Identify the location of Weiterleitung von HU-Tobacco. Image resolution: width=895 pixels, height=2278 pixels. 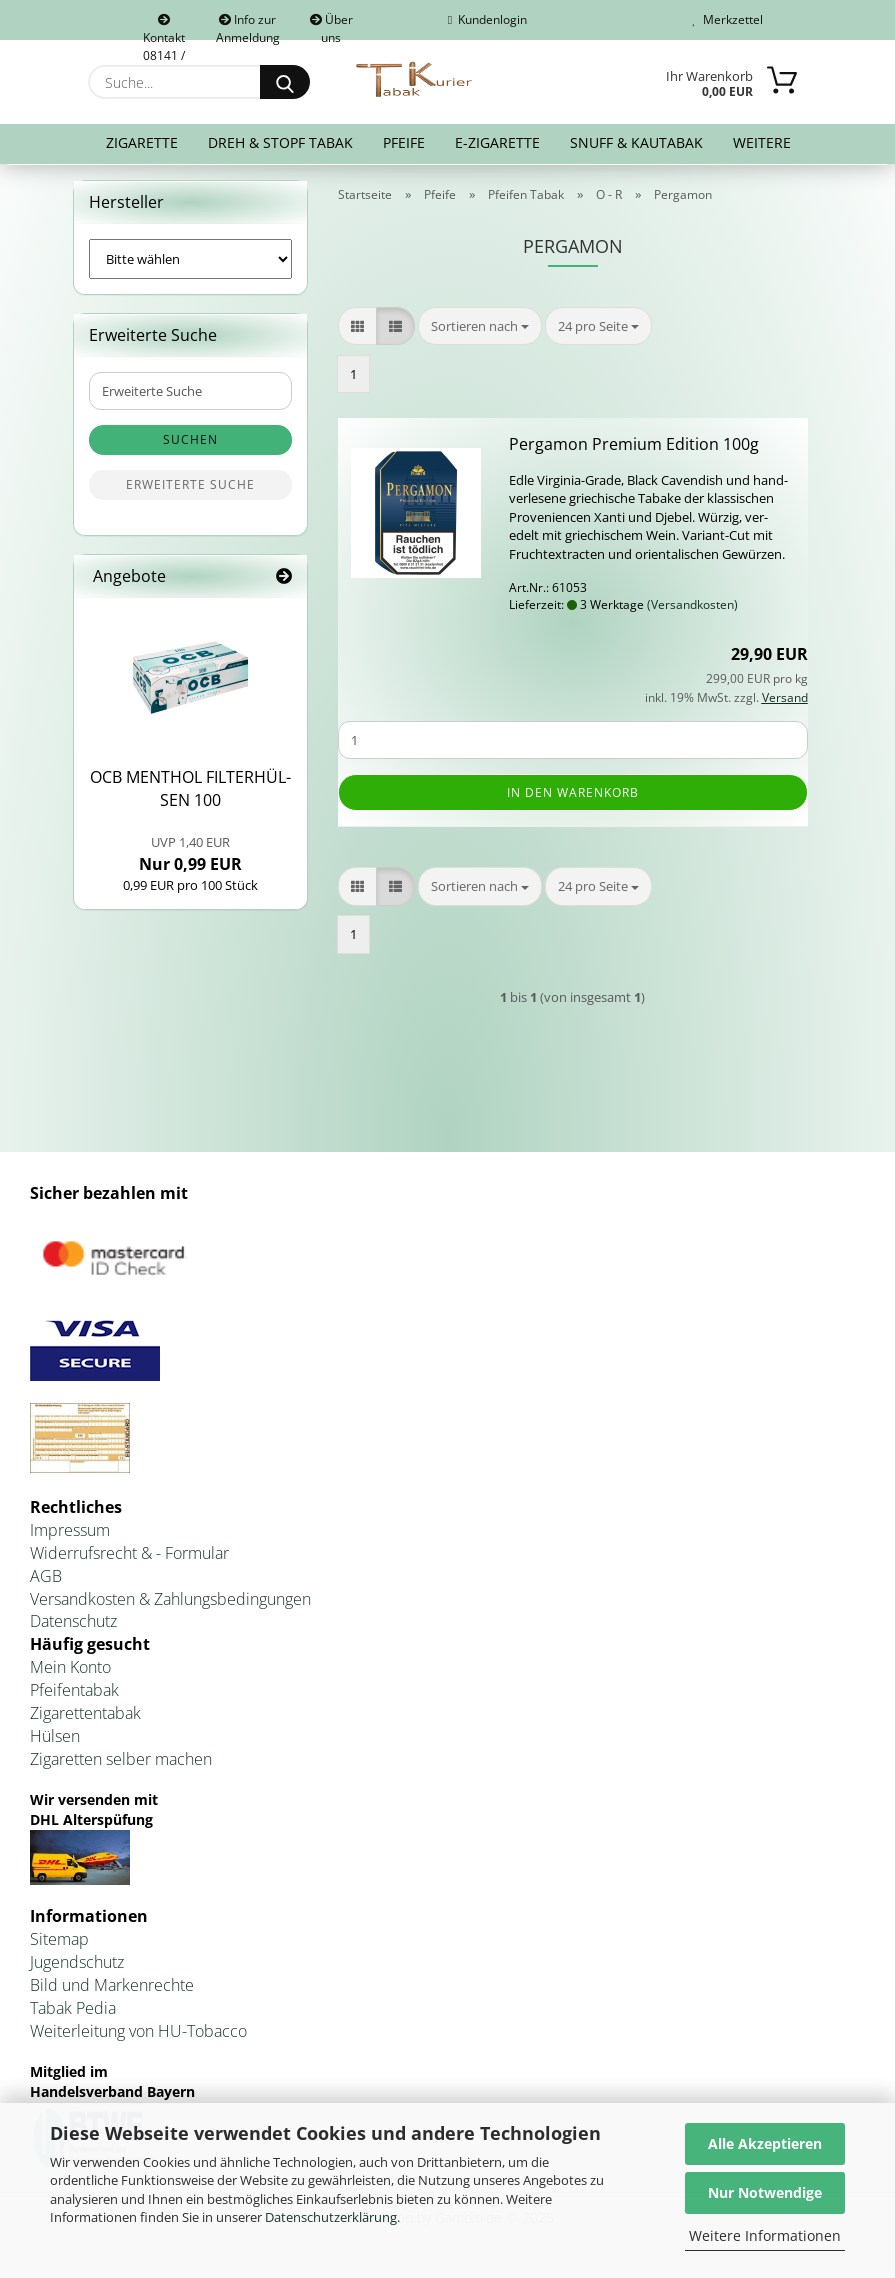
(138, 2035).